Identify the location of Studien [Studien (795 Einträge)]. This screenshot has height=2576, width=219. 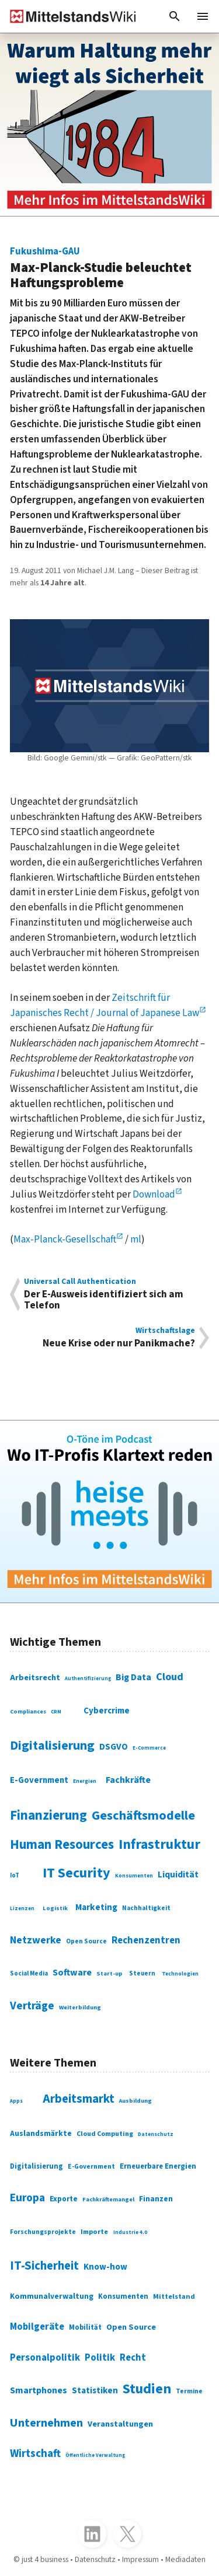
(147, 2389).